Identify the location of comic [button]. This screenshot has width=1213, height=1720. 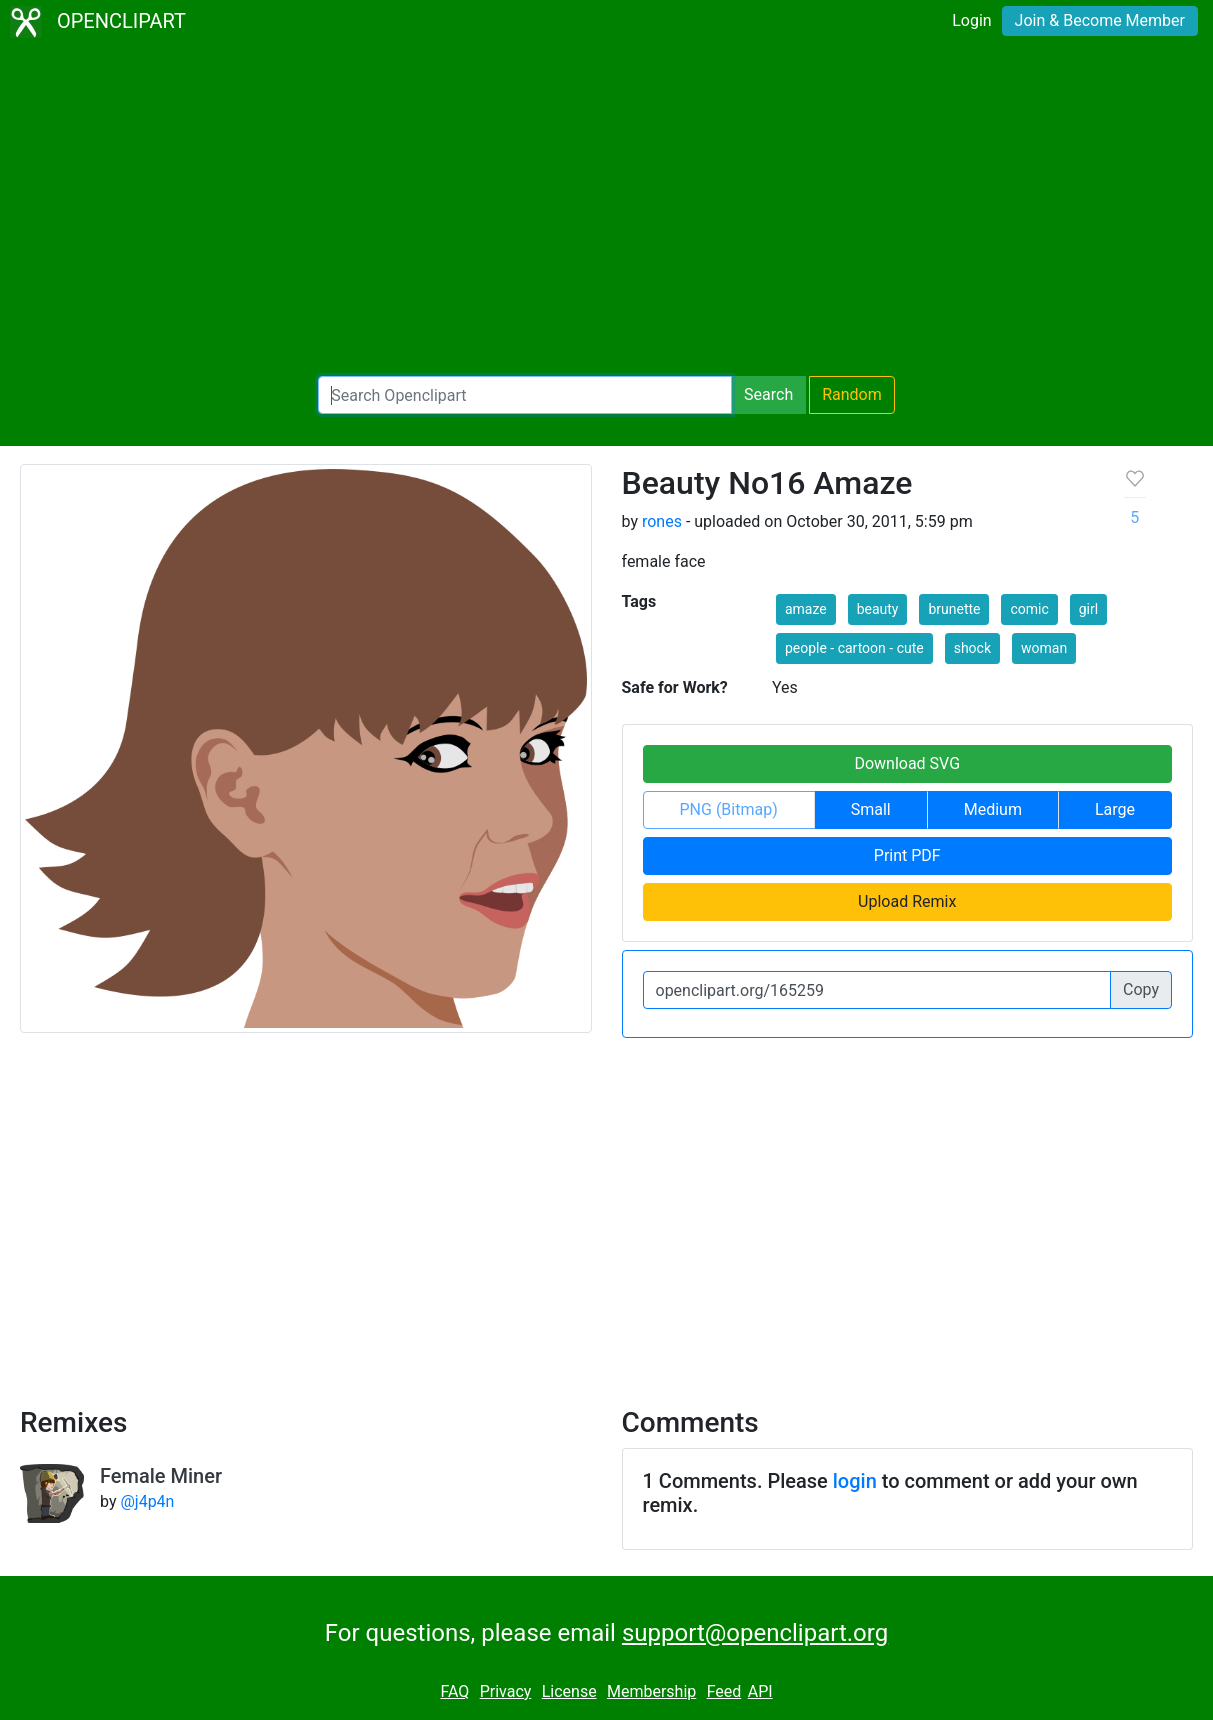
(1029, 609).